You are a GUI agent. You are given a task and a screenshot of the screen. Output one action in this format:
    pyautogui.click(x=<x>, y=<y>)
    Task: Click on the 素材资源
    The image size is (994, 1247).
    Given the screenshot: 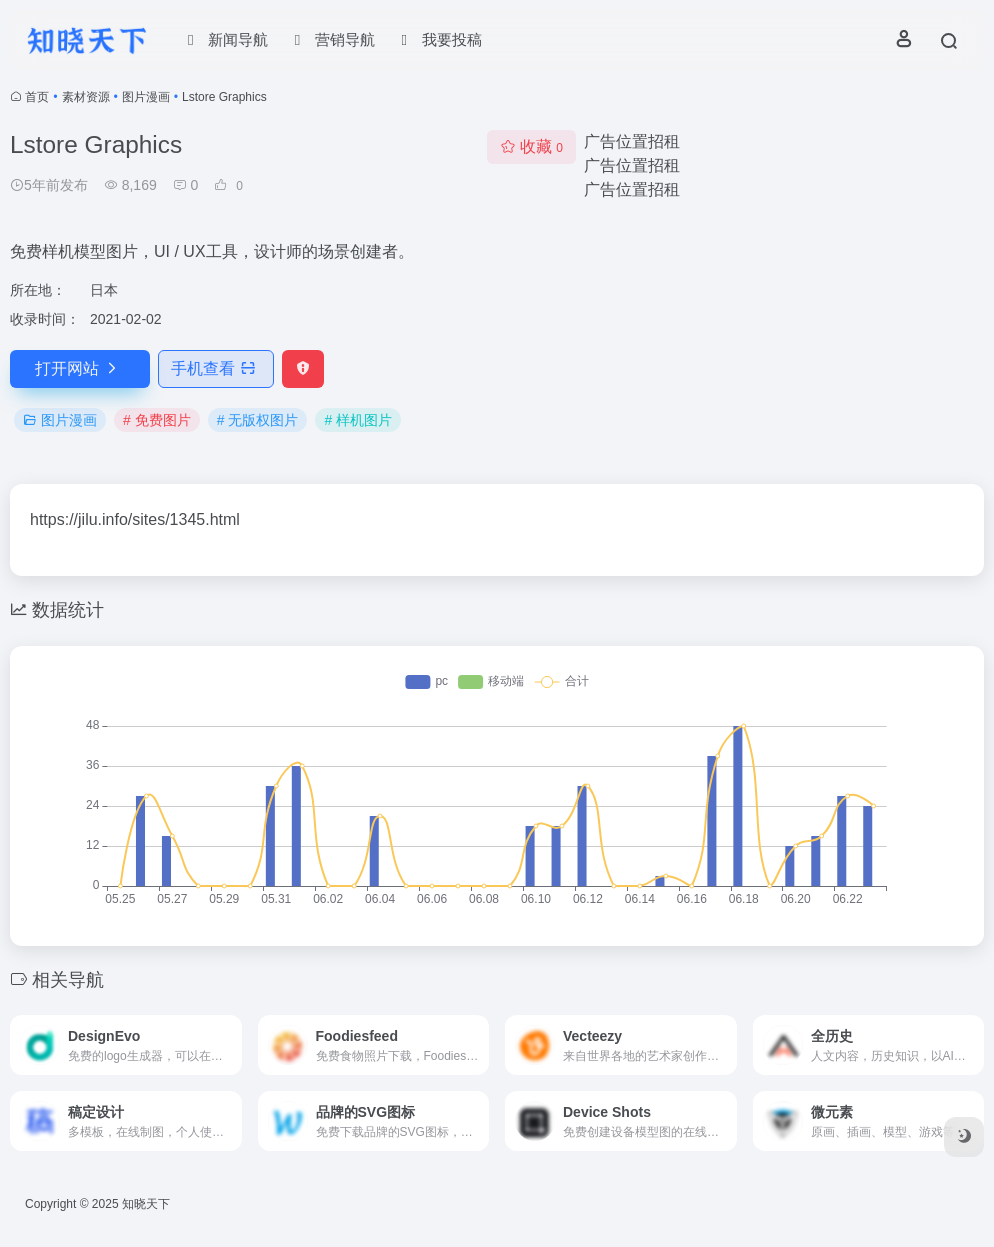 What is the action you would take?
    pyautogui.click(x=86, y=97)
    